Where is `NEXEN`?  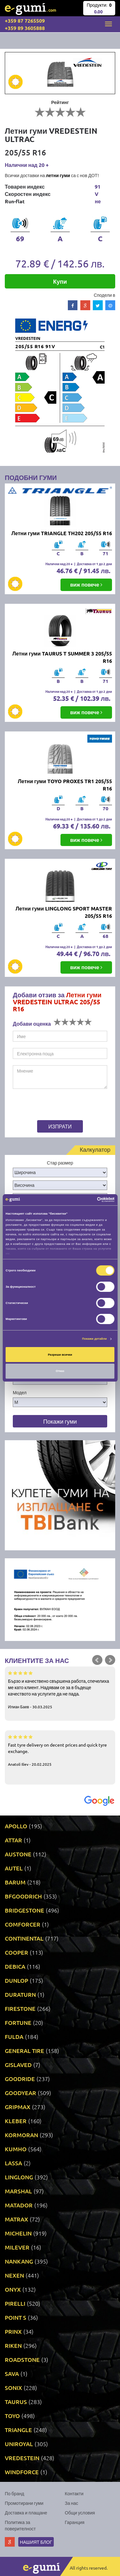
NEXEN is located at coordinates (14, 2275).